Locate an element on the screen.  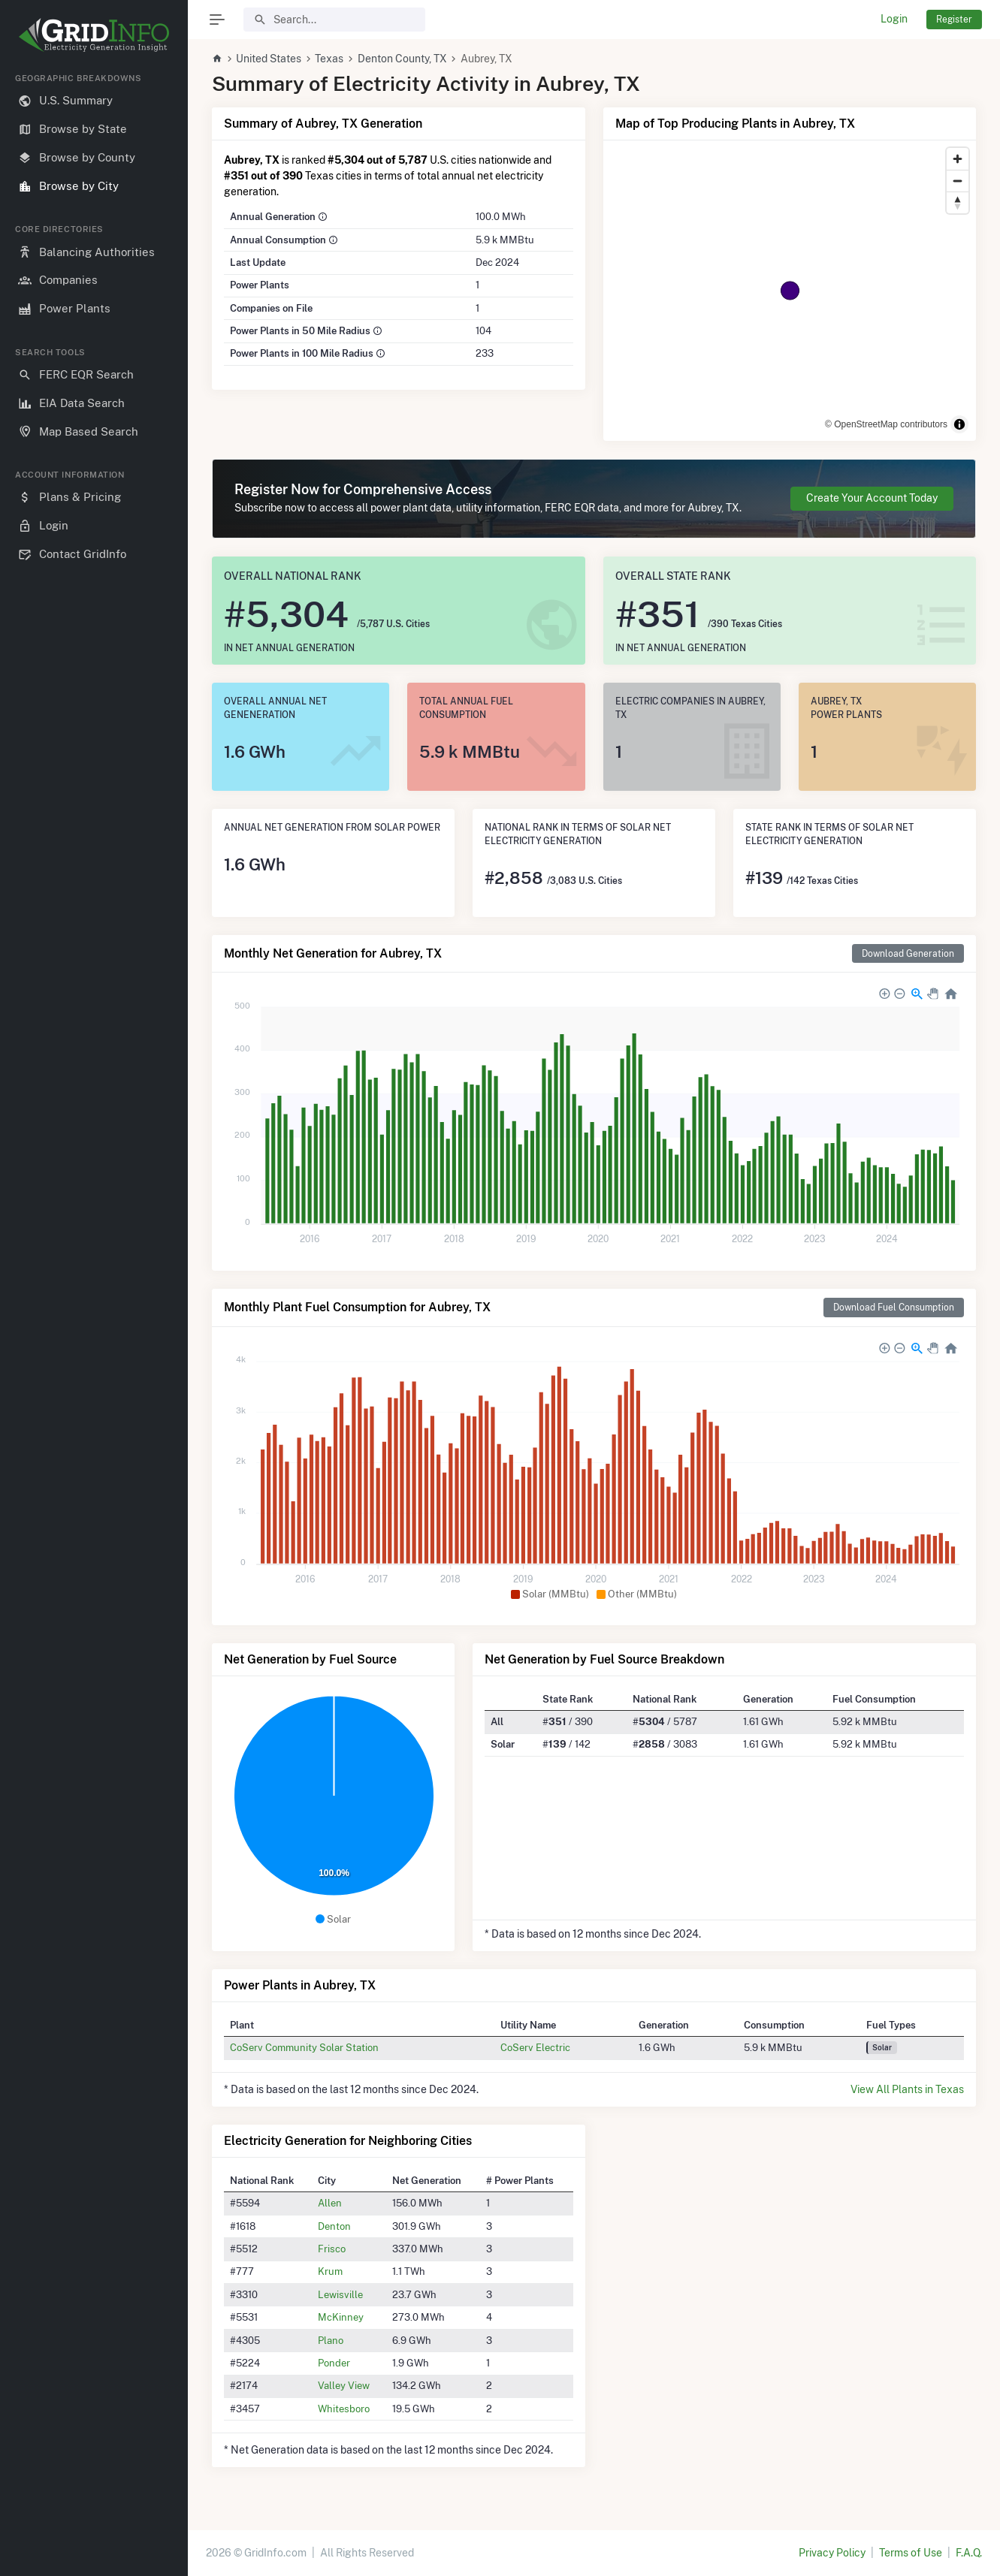
[Zoom out] is located at coordinates (957, 181).